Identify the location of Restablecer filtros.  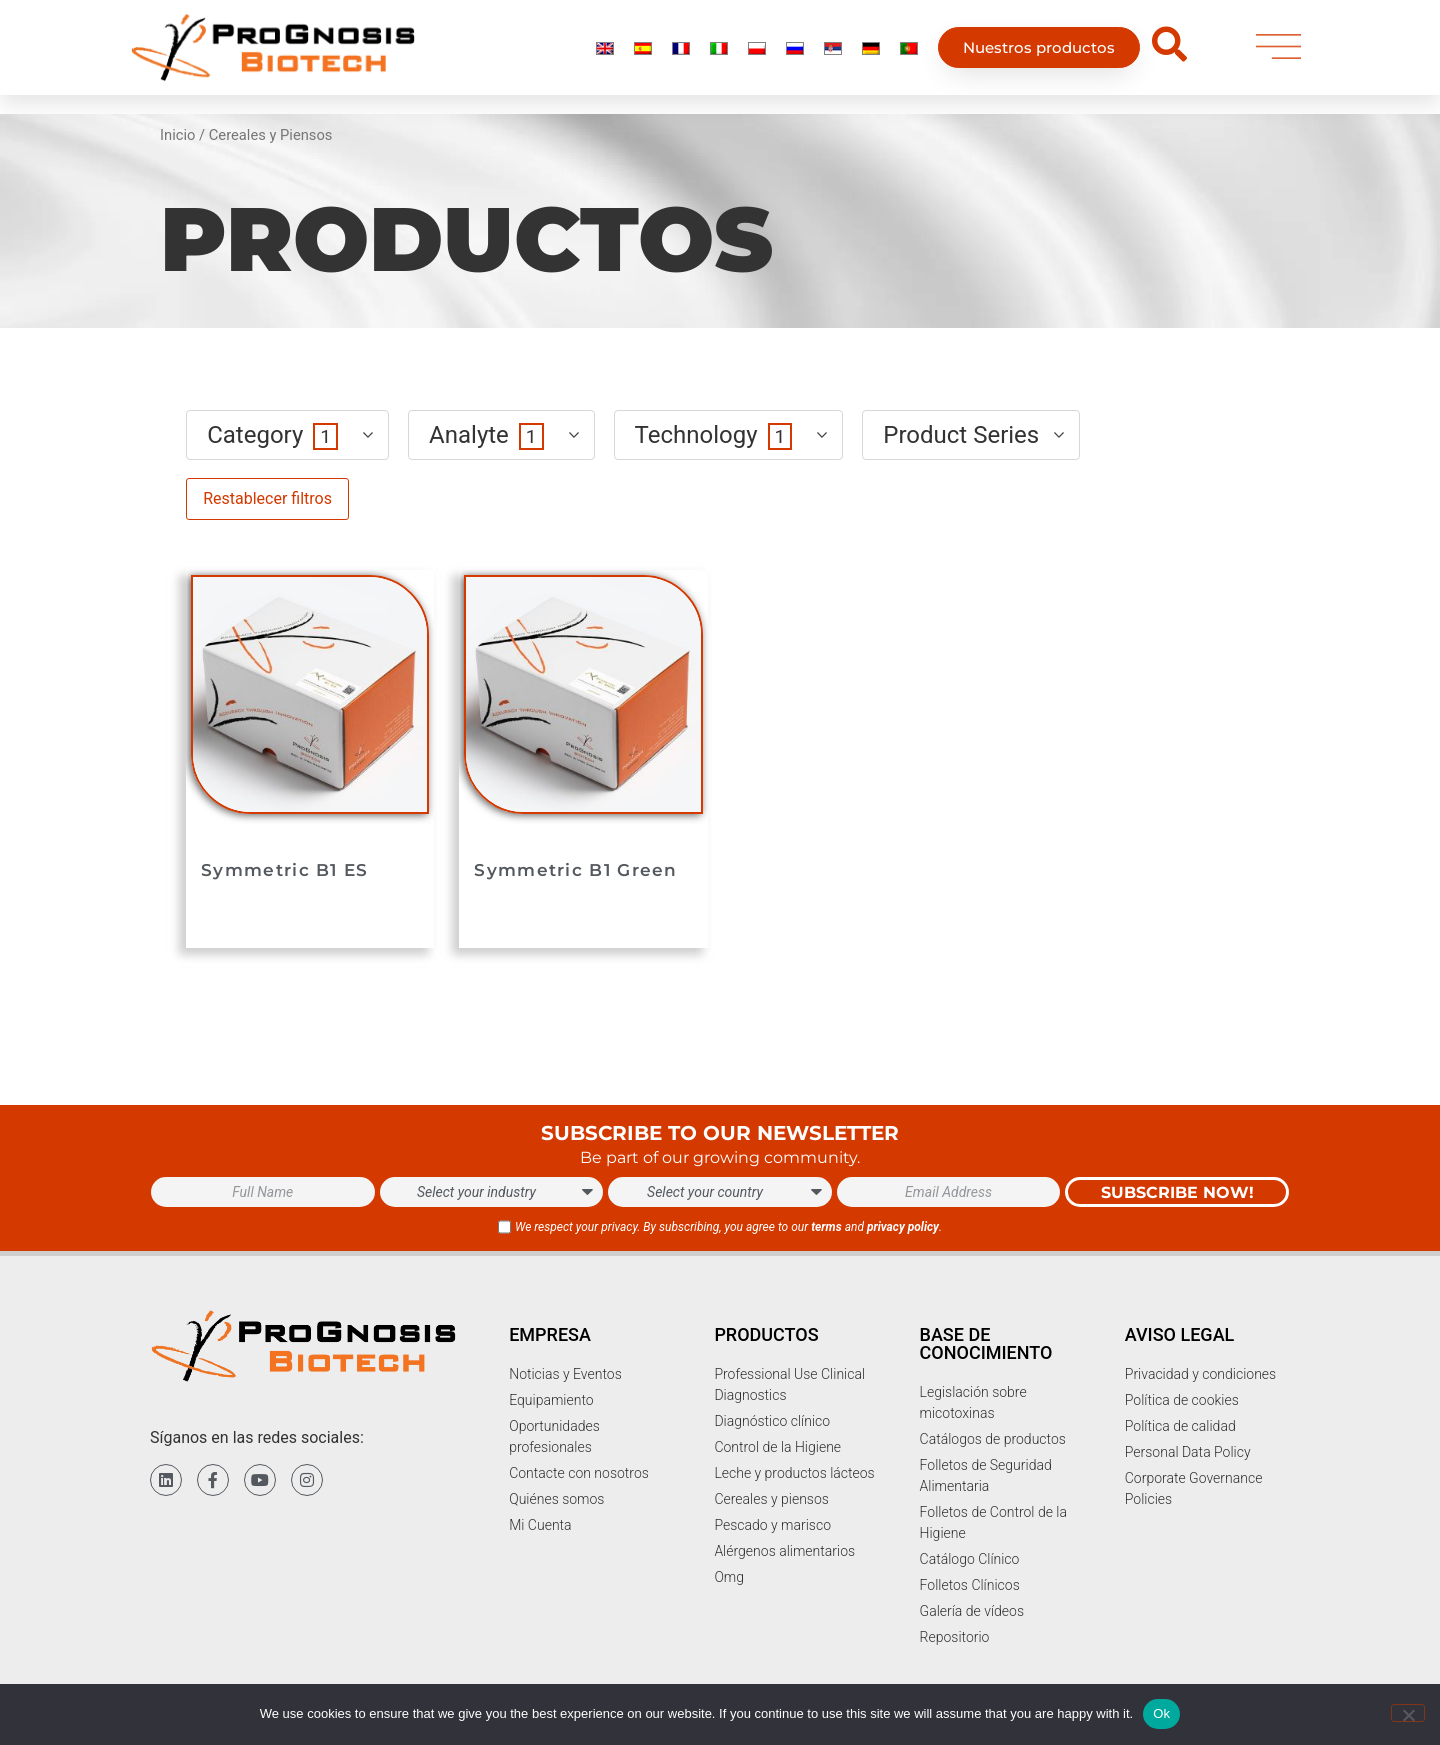
(267, 498).